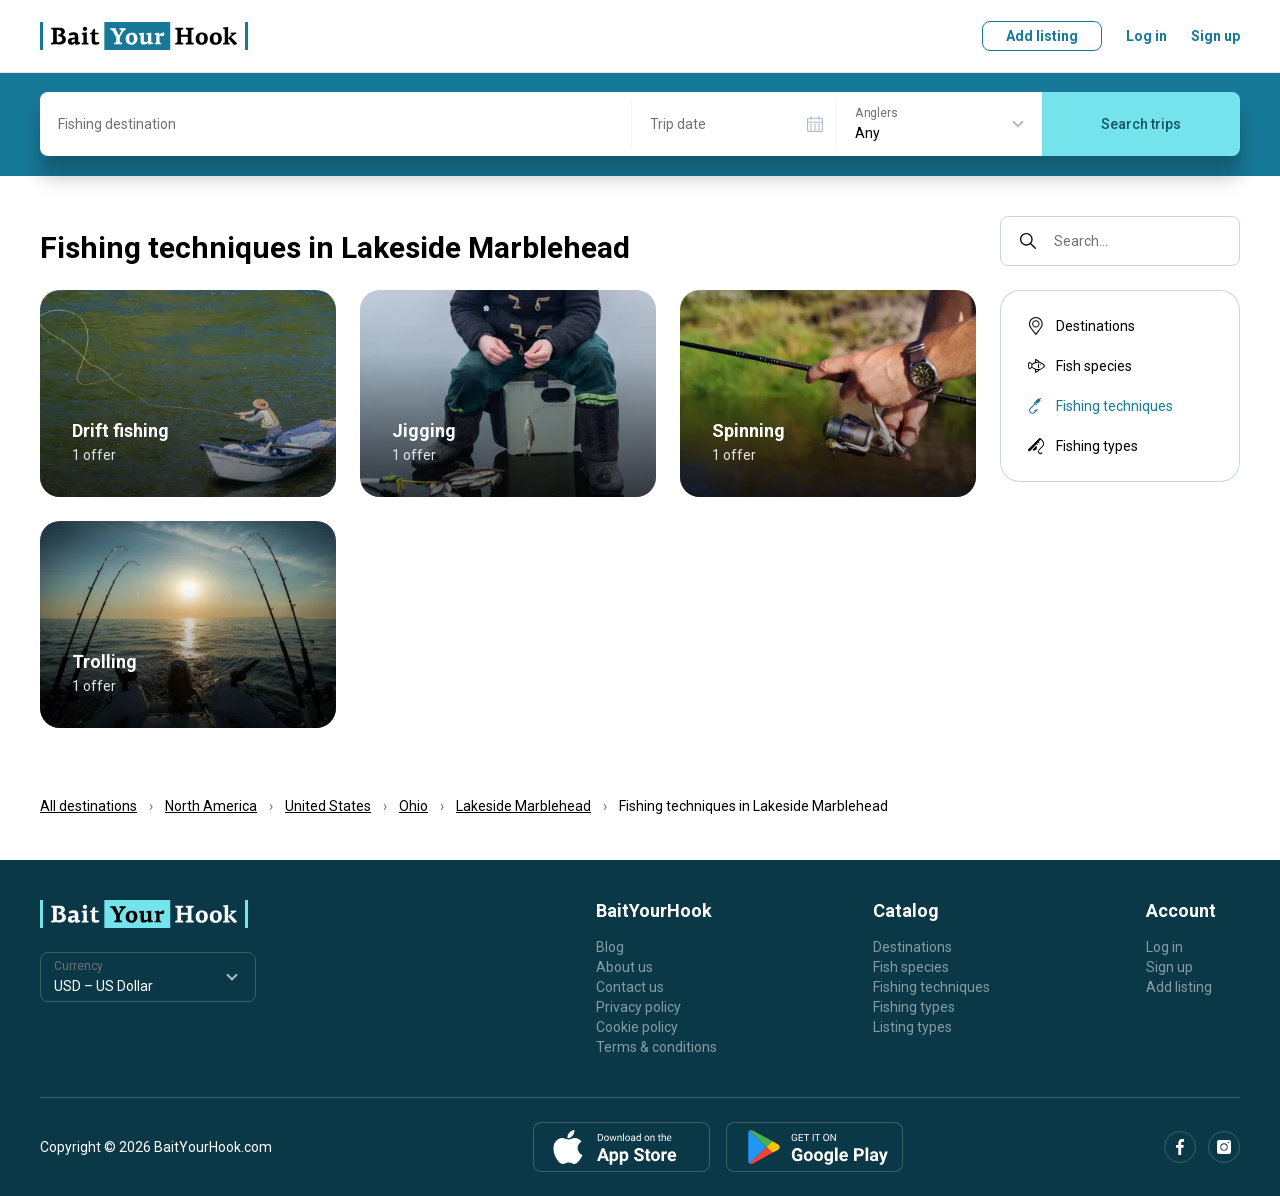  I want to click on Listing types, so click(912, 1027).